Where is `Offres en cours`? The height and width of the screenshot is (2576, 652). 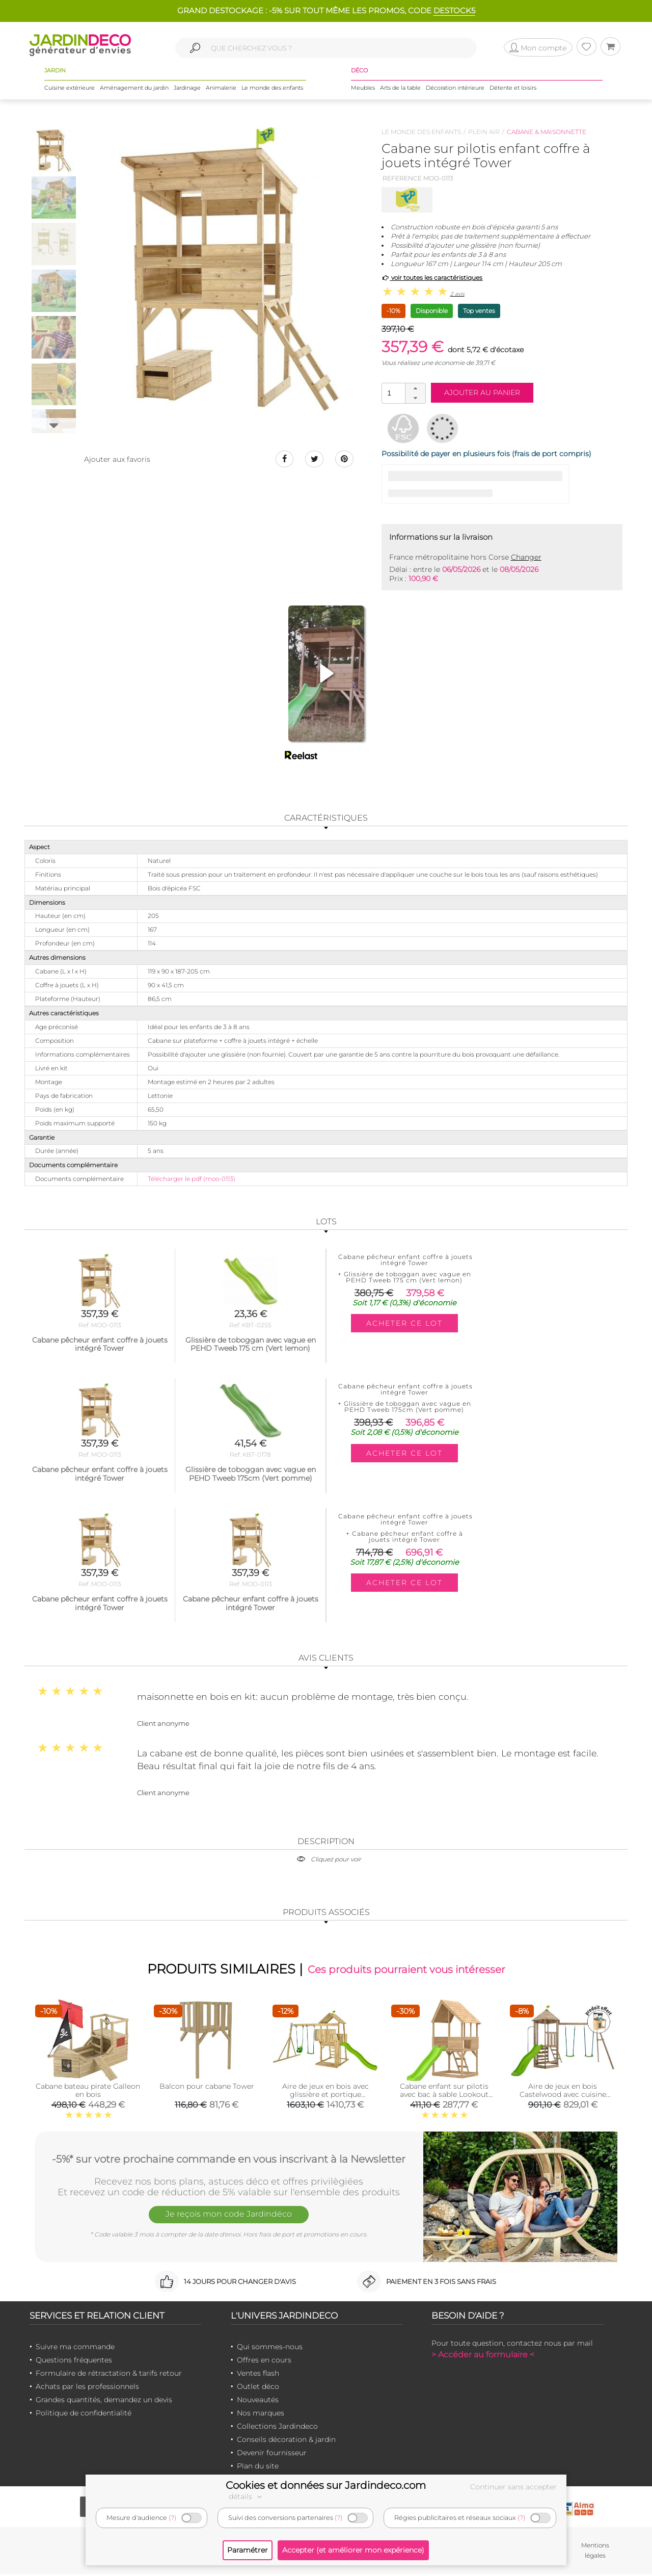
Offres en cours is located at coordinates (264, 2362).